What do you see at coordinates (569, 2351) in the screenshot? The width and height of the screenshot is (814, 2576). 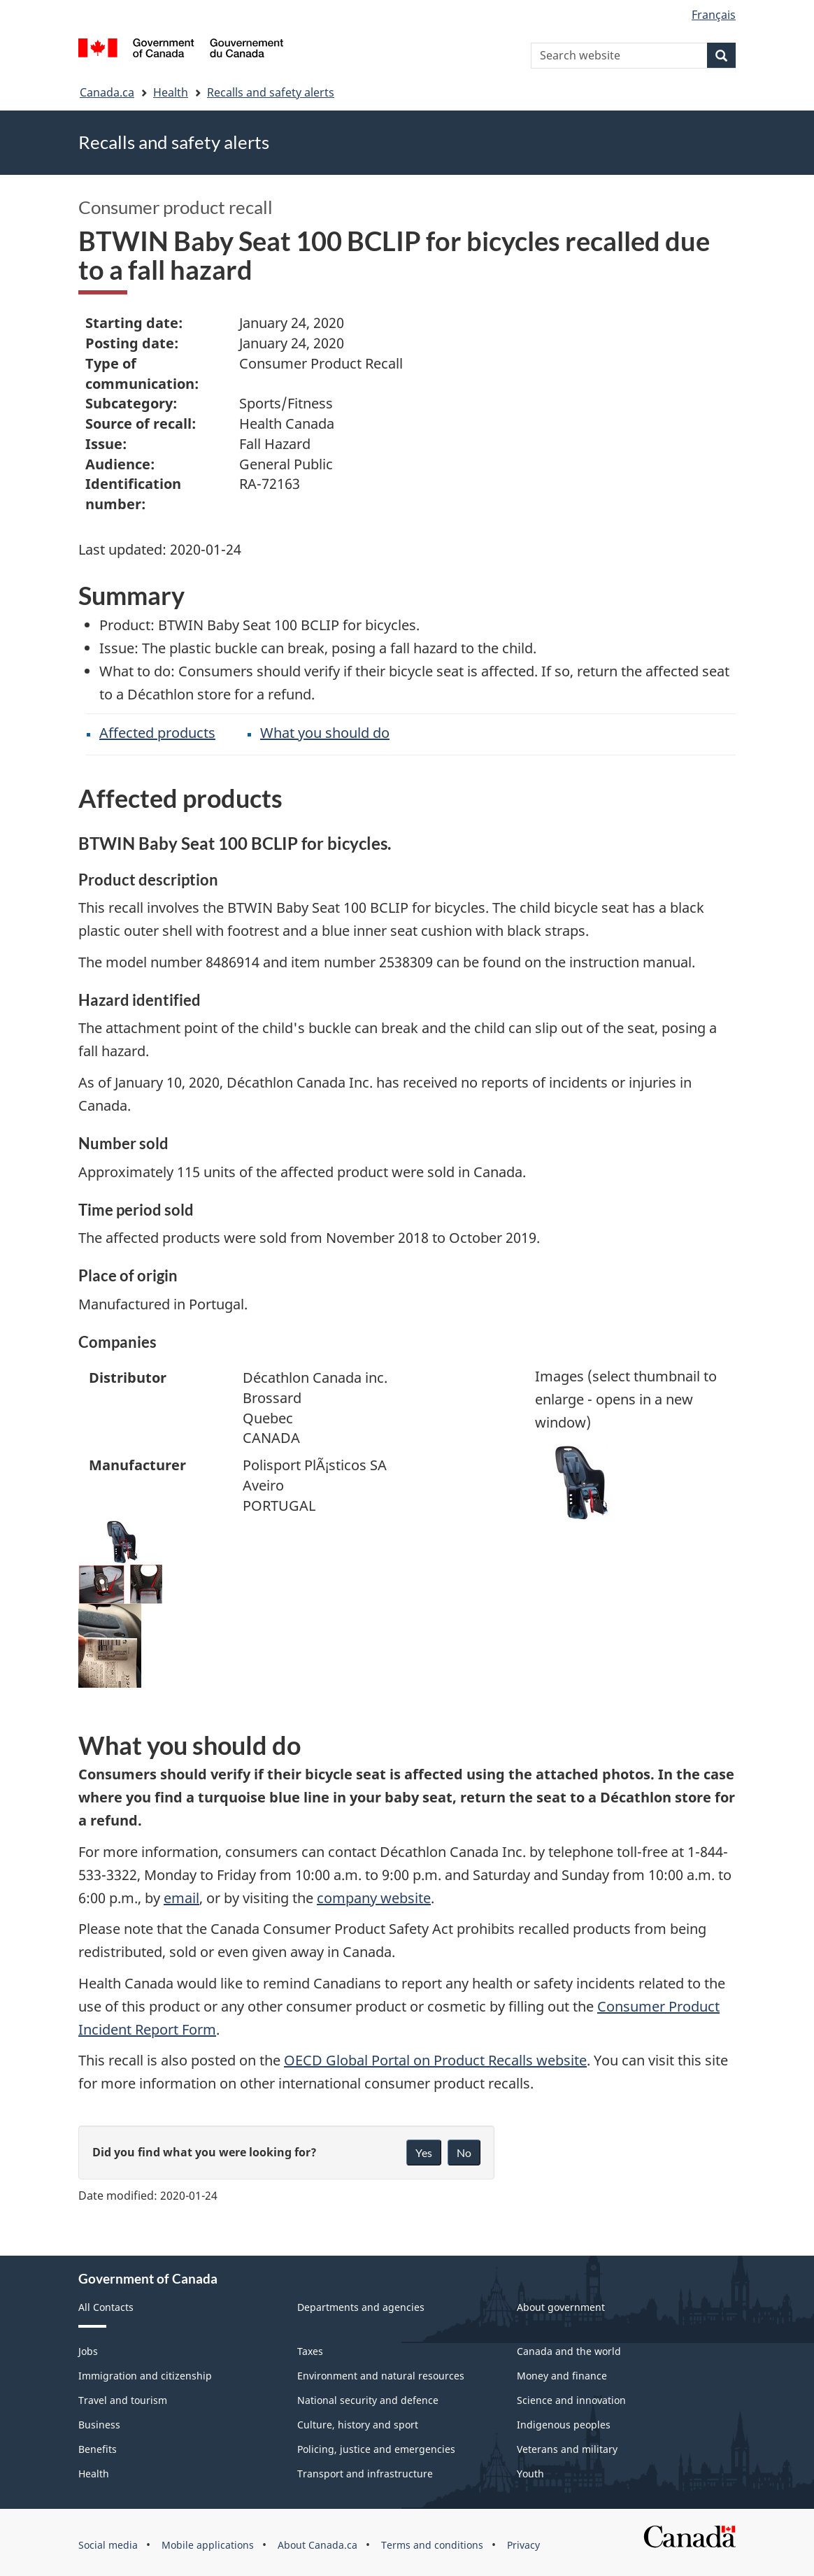 I see `Canada and the world` at bounding box center [569, 2351].